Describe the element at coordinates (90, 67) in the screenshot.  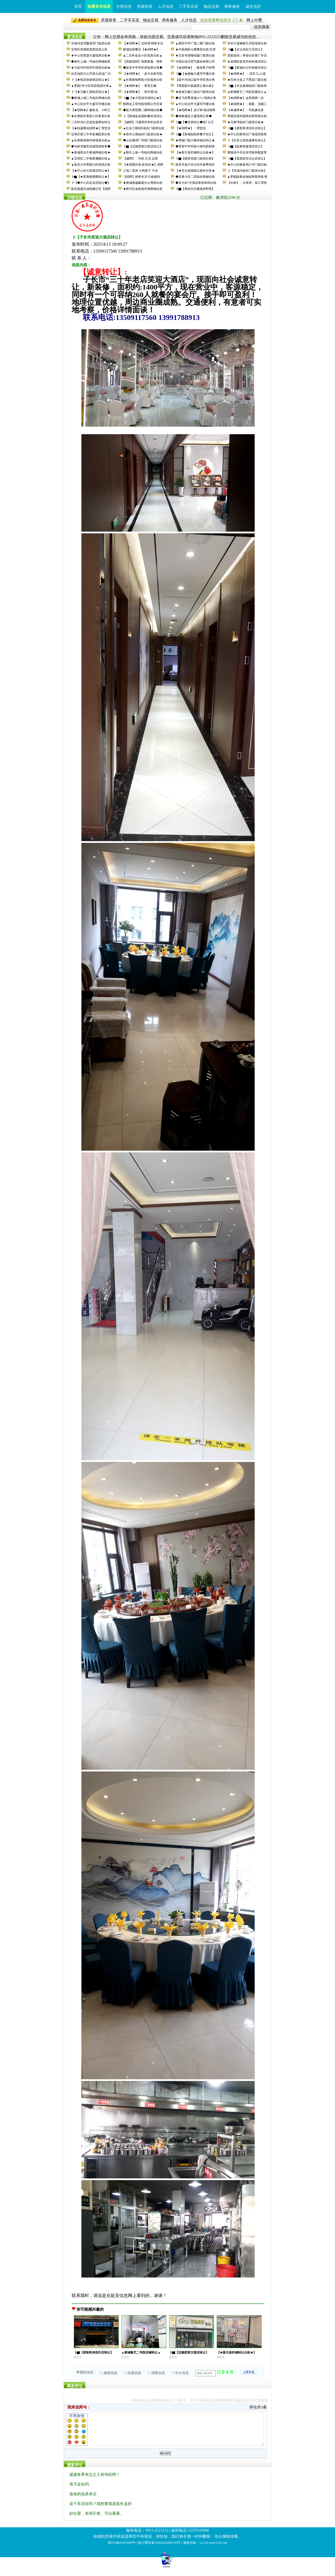
I see `★大砭沟中段学区现房出租★` at that location.